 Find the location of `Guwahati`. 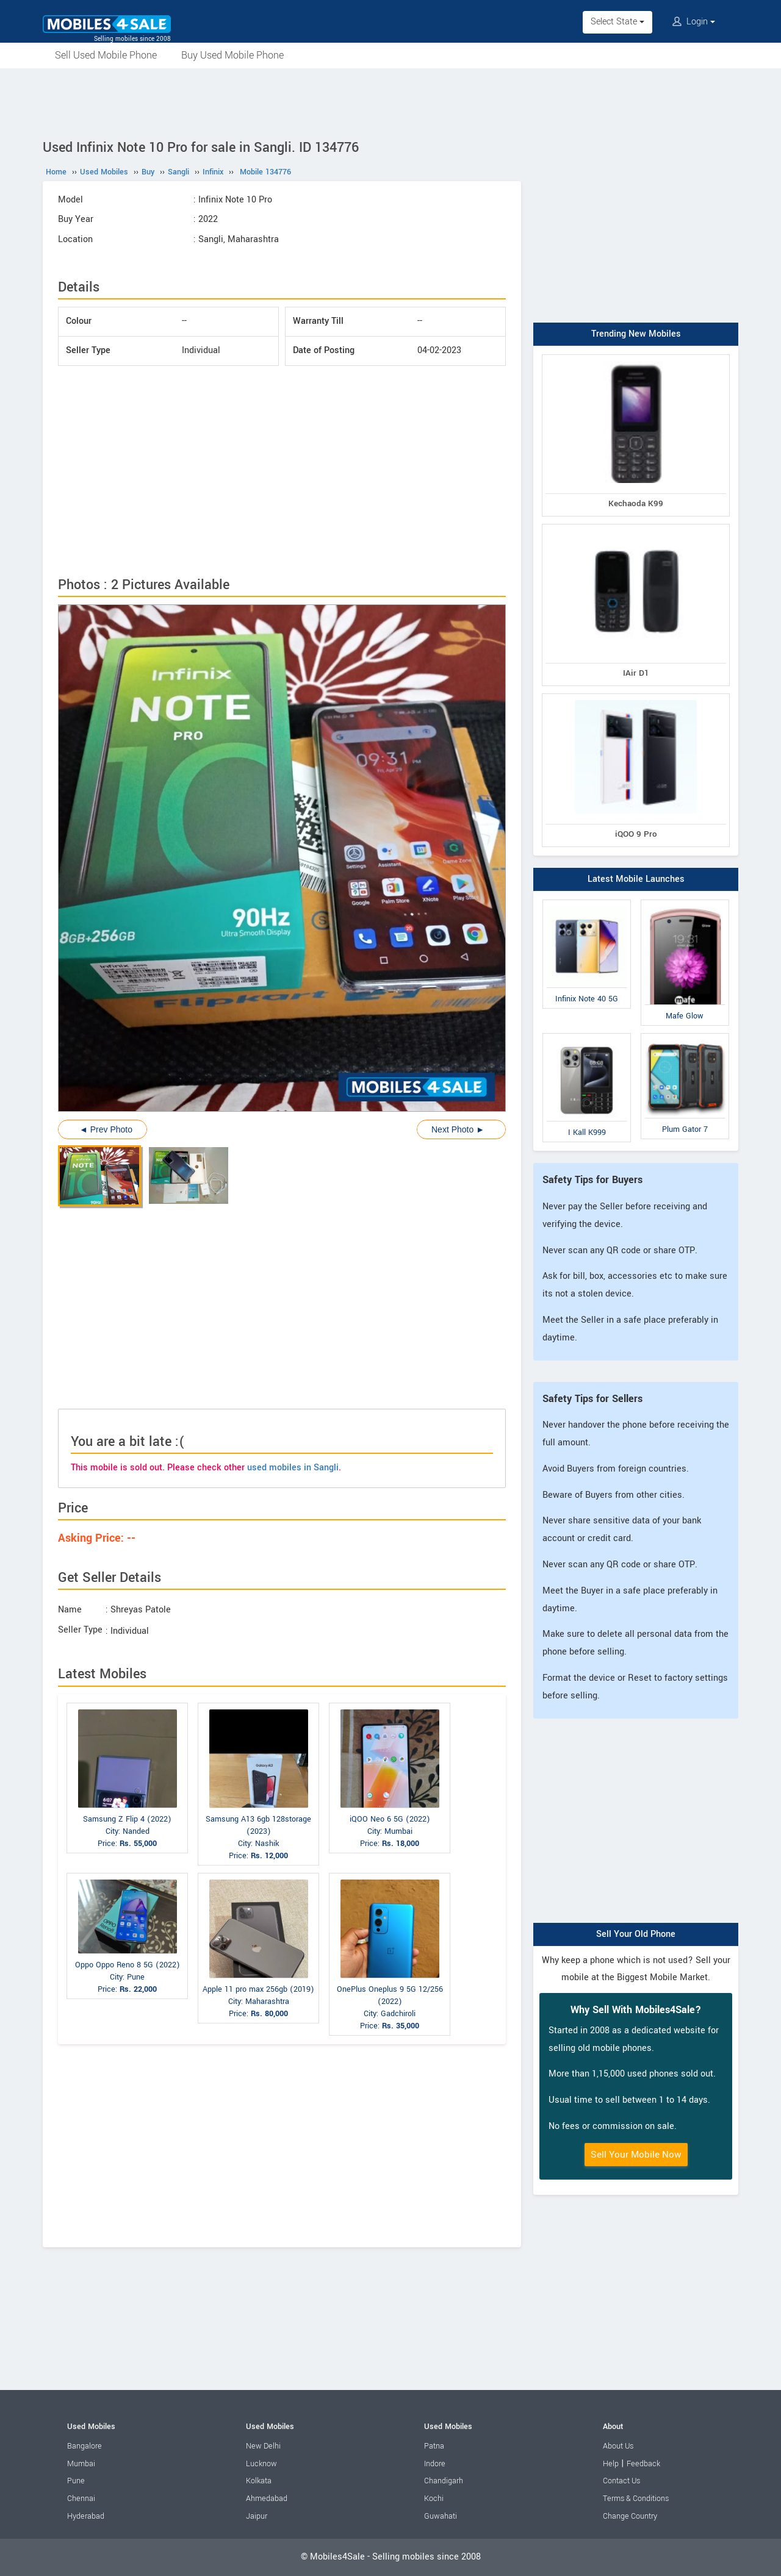

Guwahati is located at coordinates (440, 2516).